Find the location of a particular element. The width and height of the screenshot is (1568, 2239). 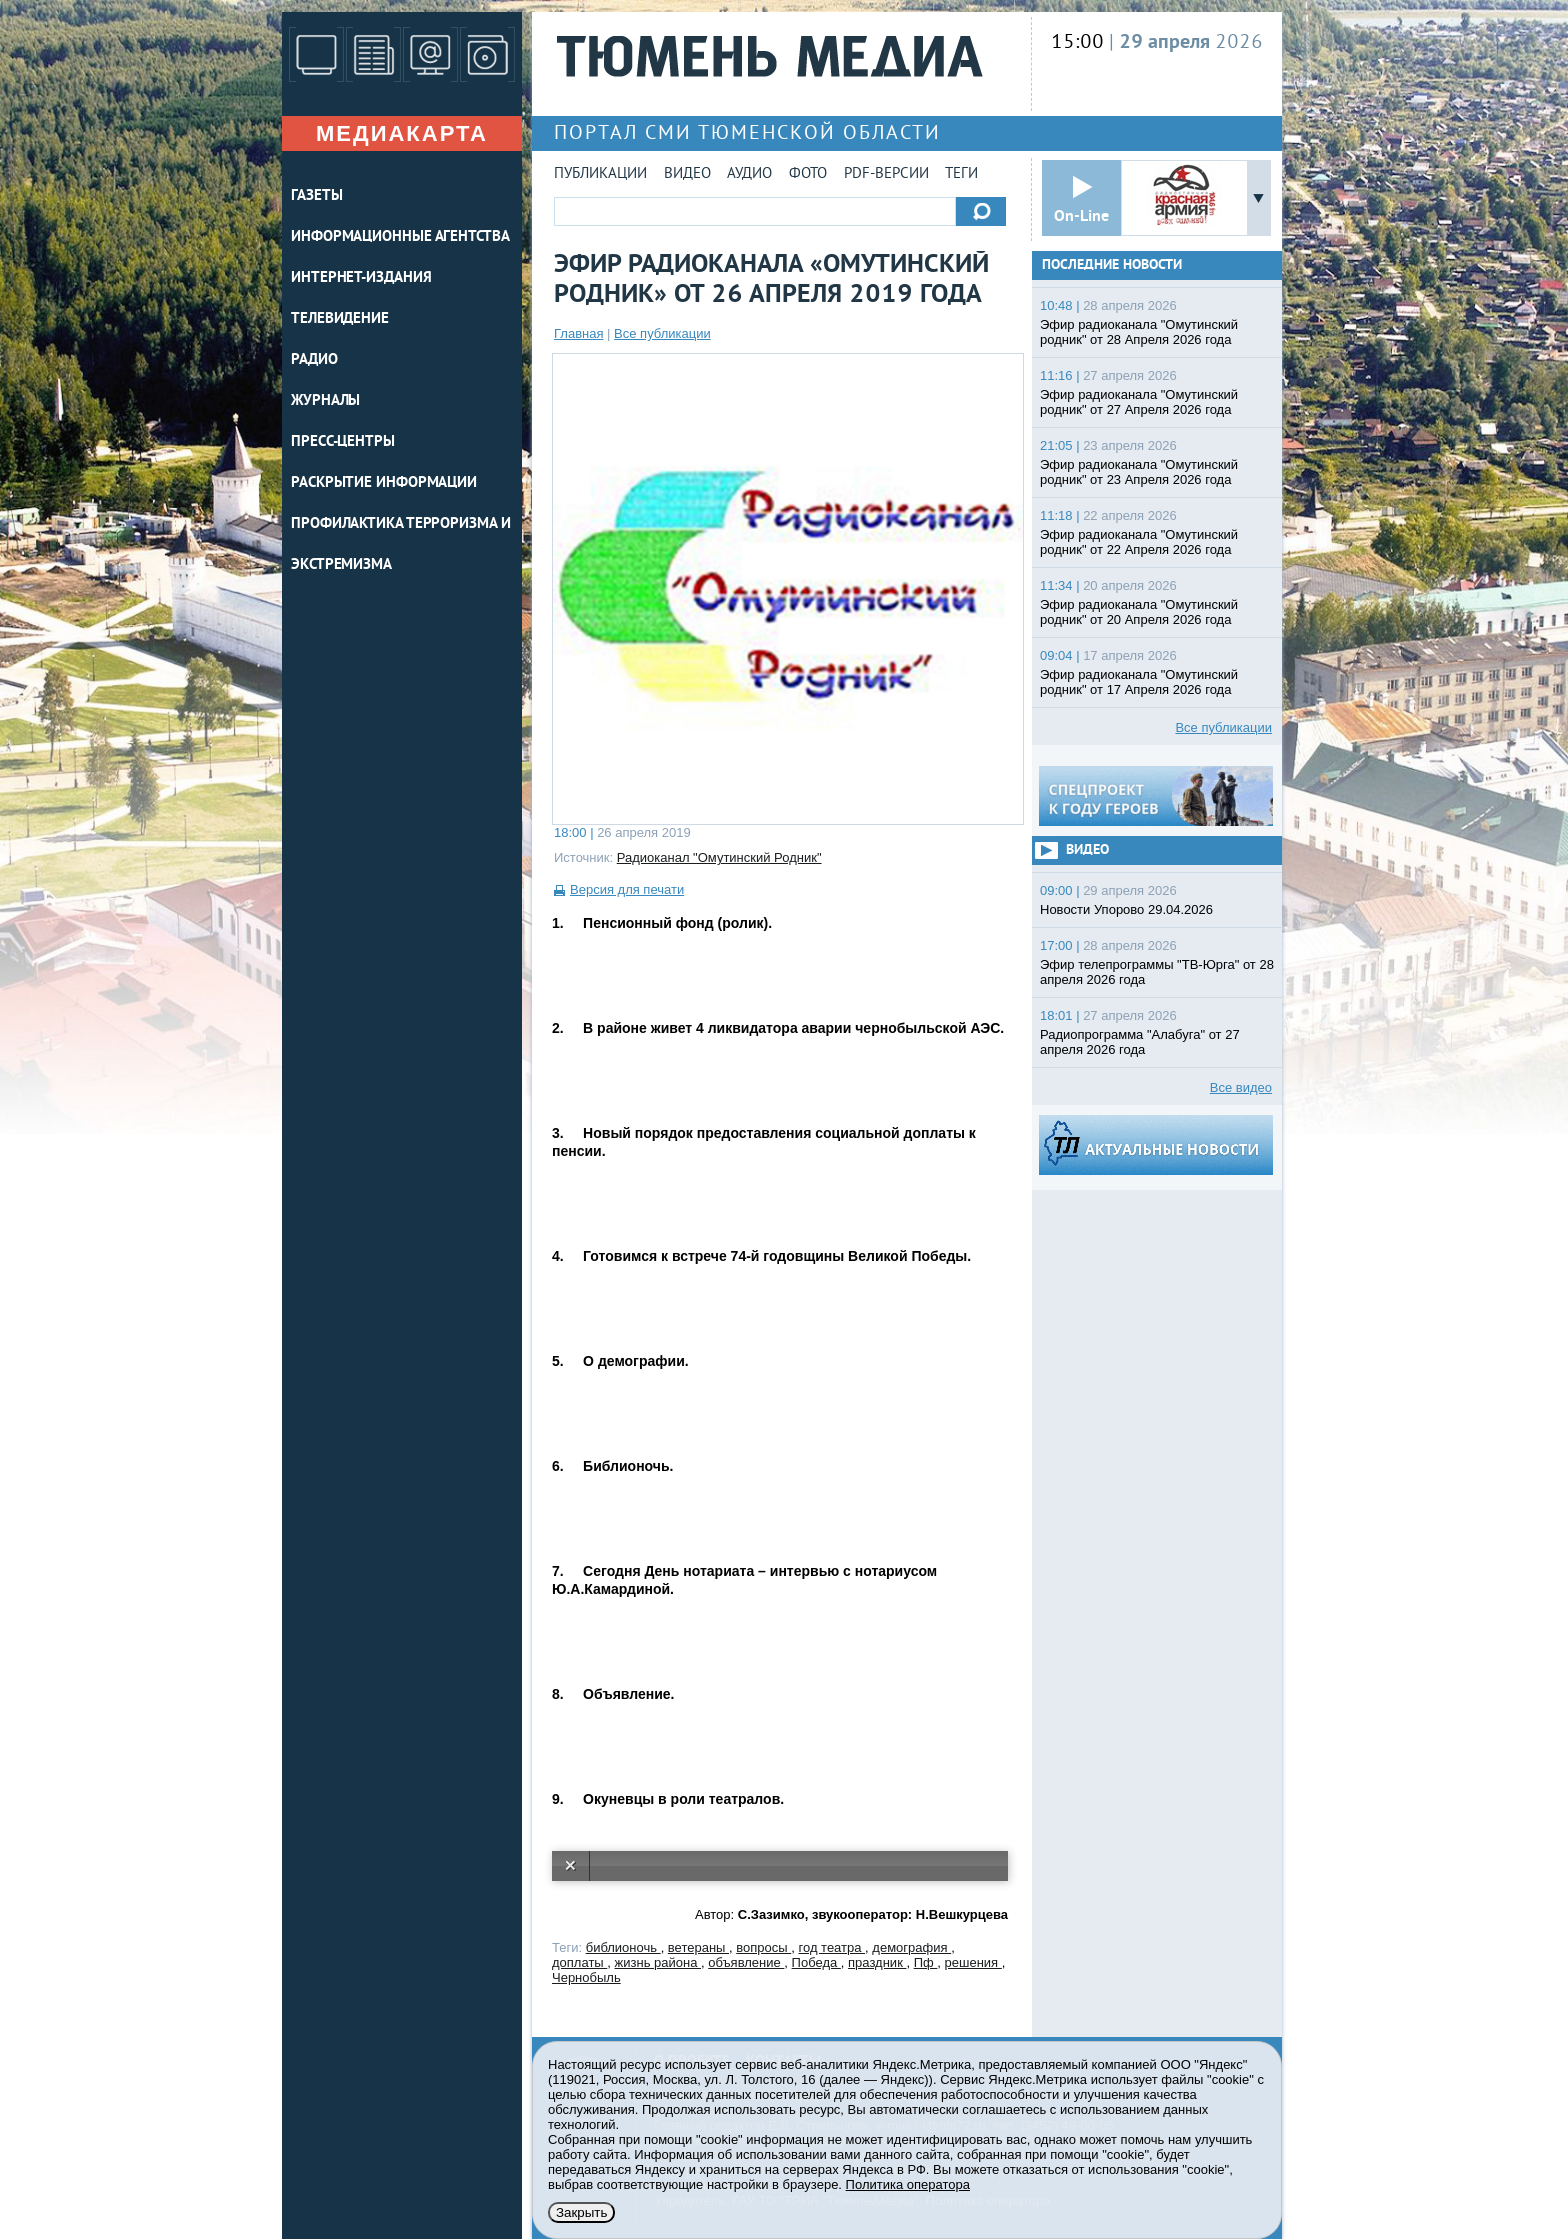

Эфир радиоканала "Омутинский родник" от 28 Апреля 2026 года is located at coordinates (1139, 332).